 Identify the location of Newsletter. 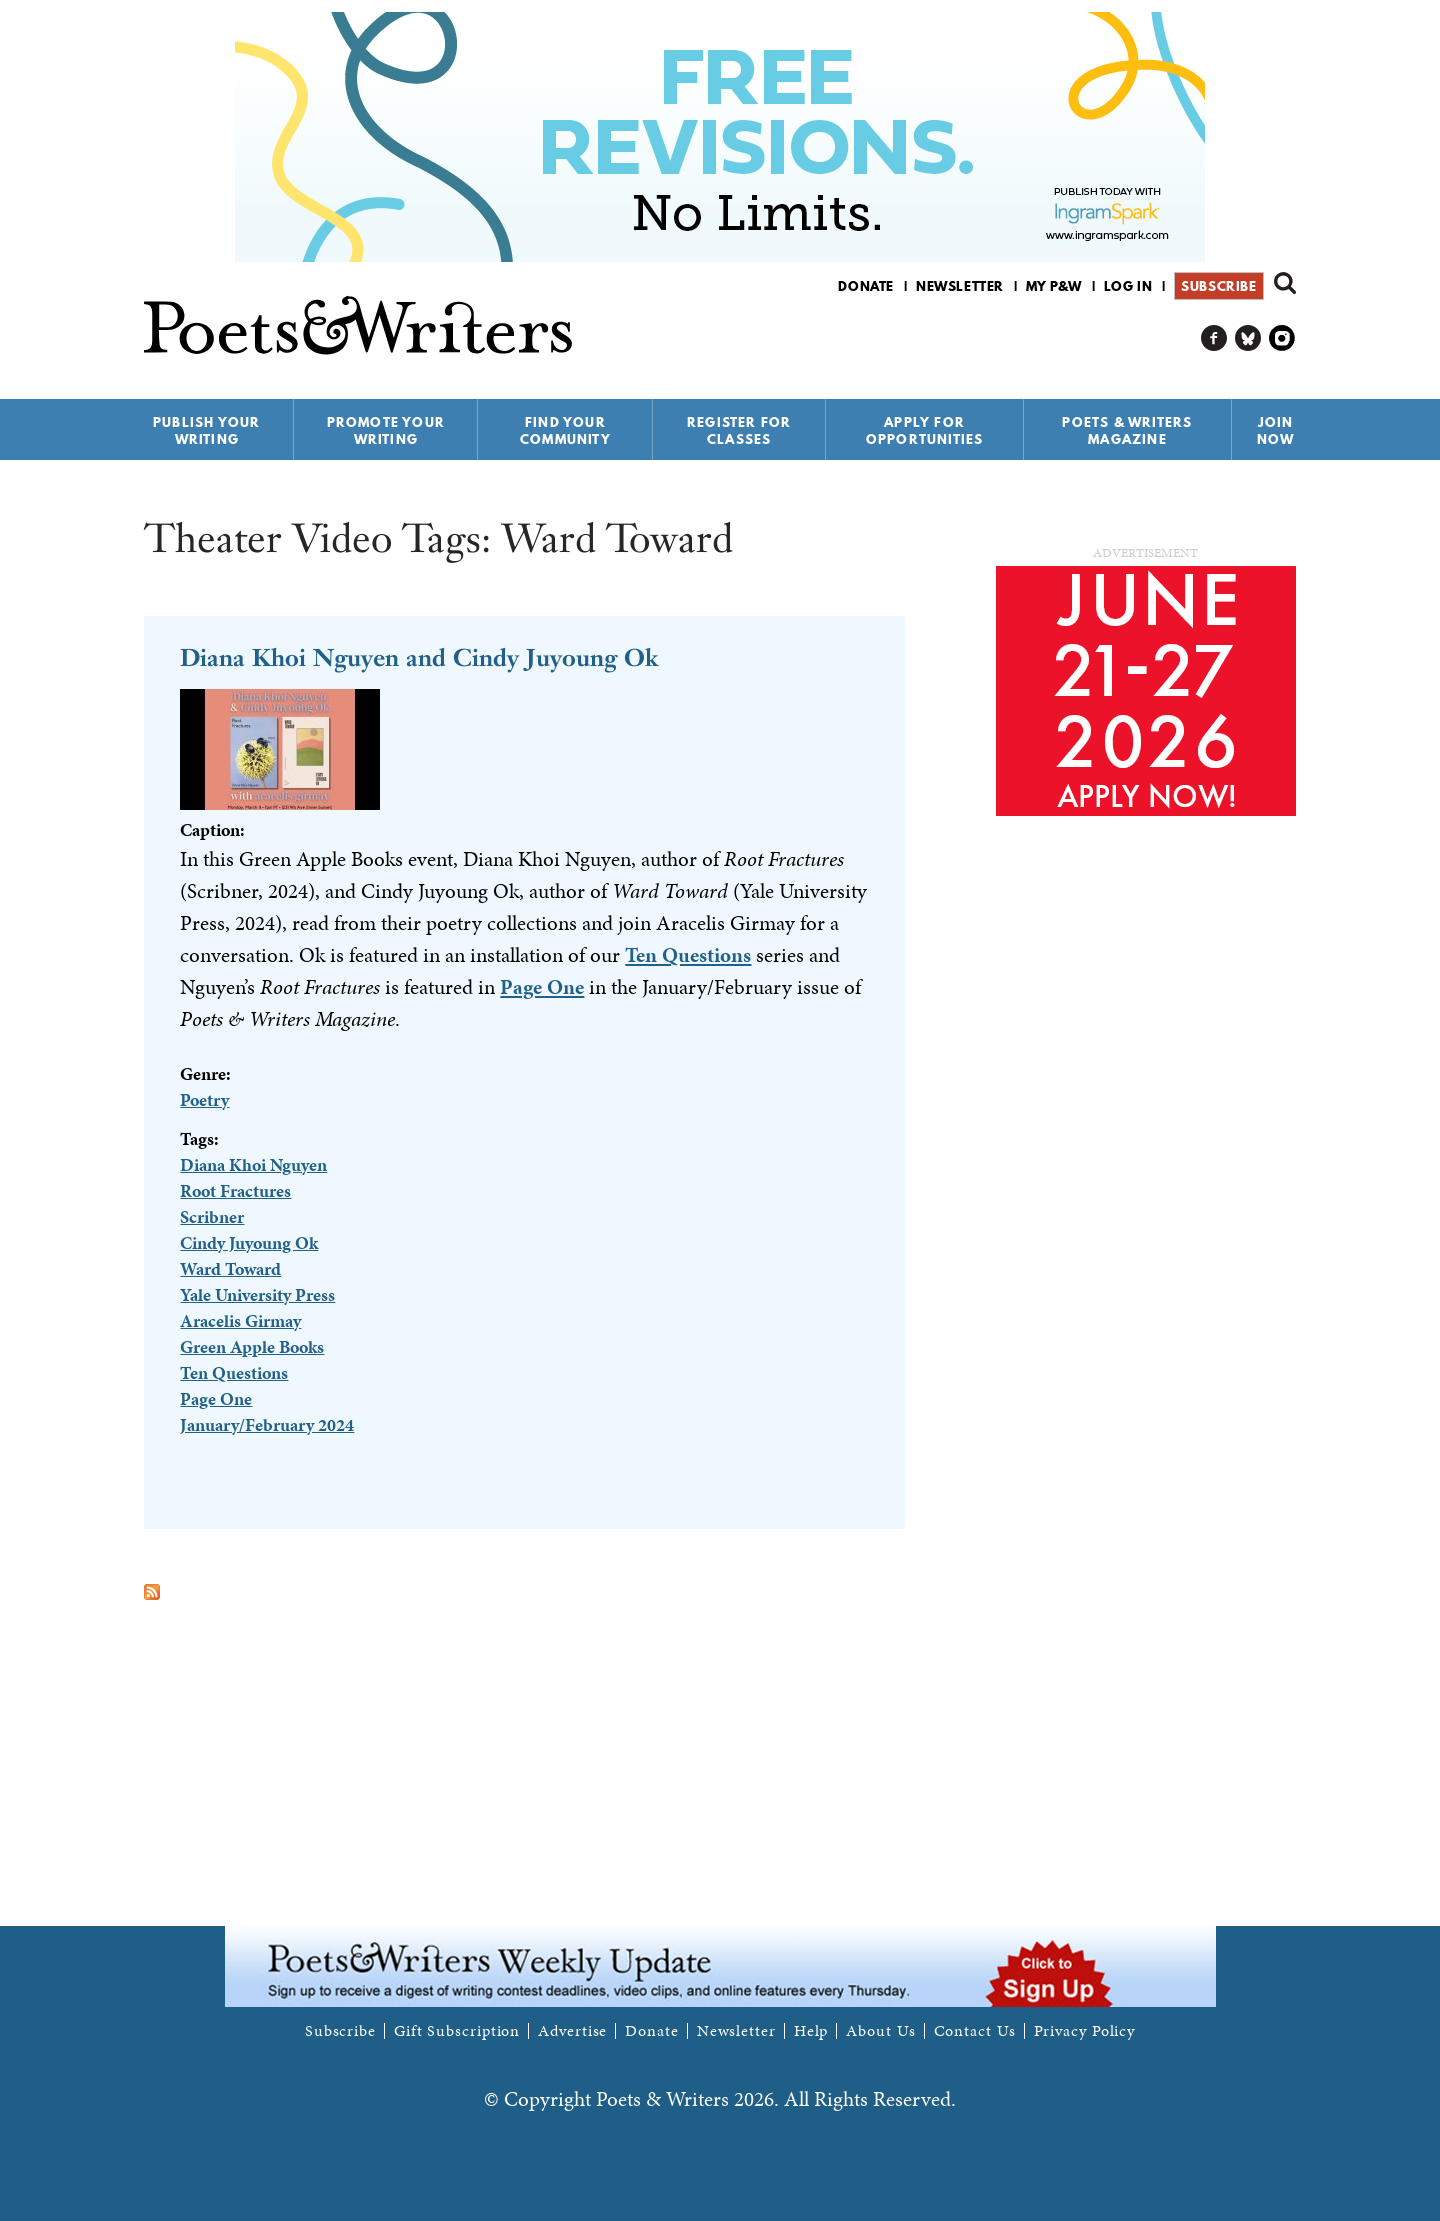
(960, 286).